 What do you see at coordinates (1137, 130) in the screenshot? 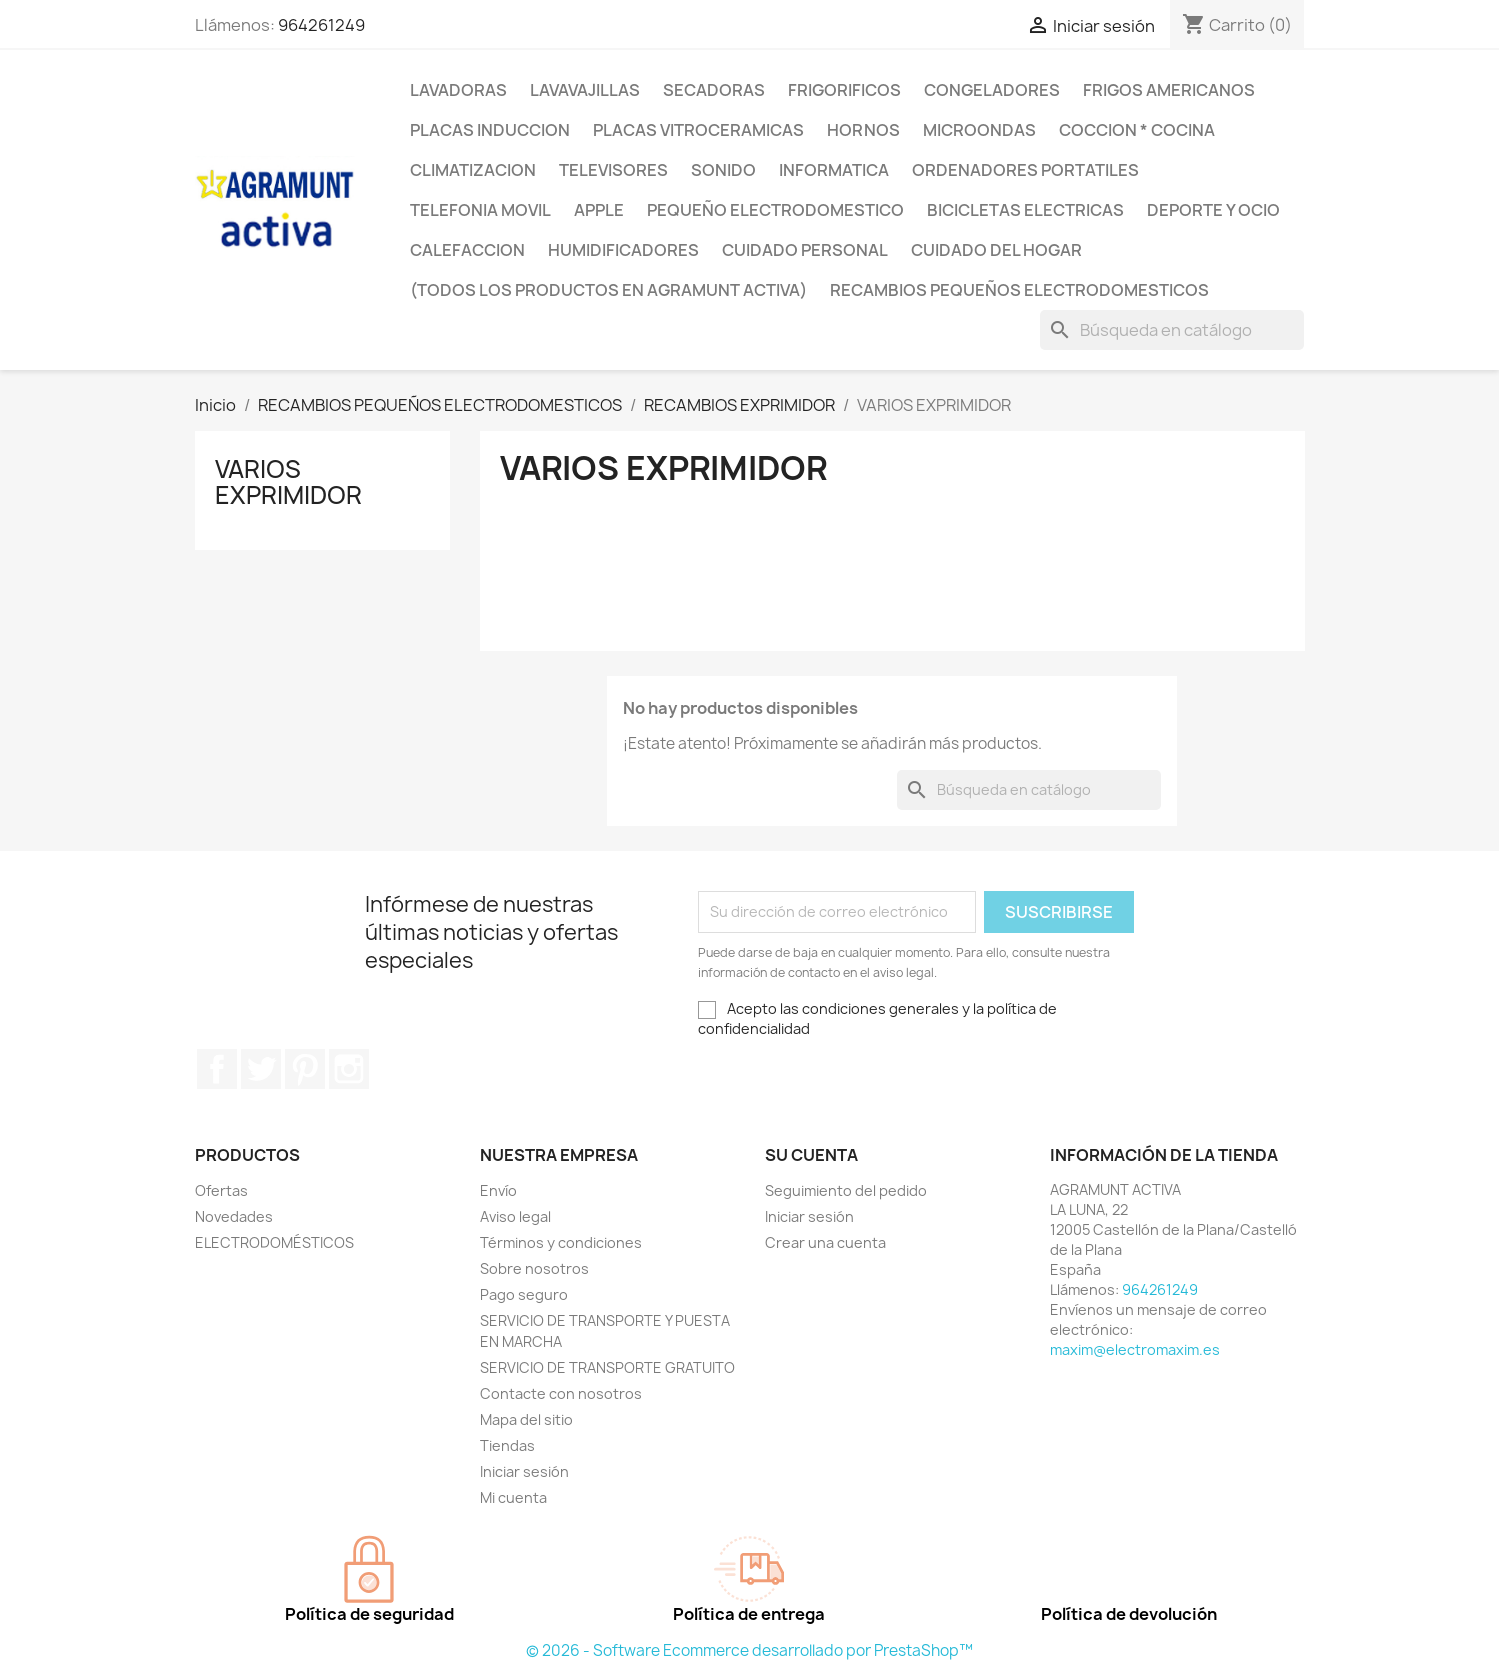
I see `COCCION * COCINA` at bounding box center [1137, 130].